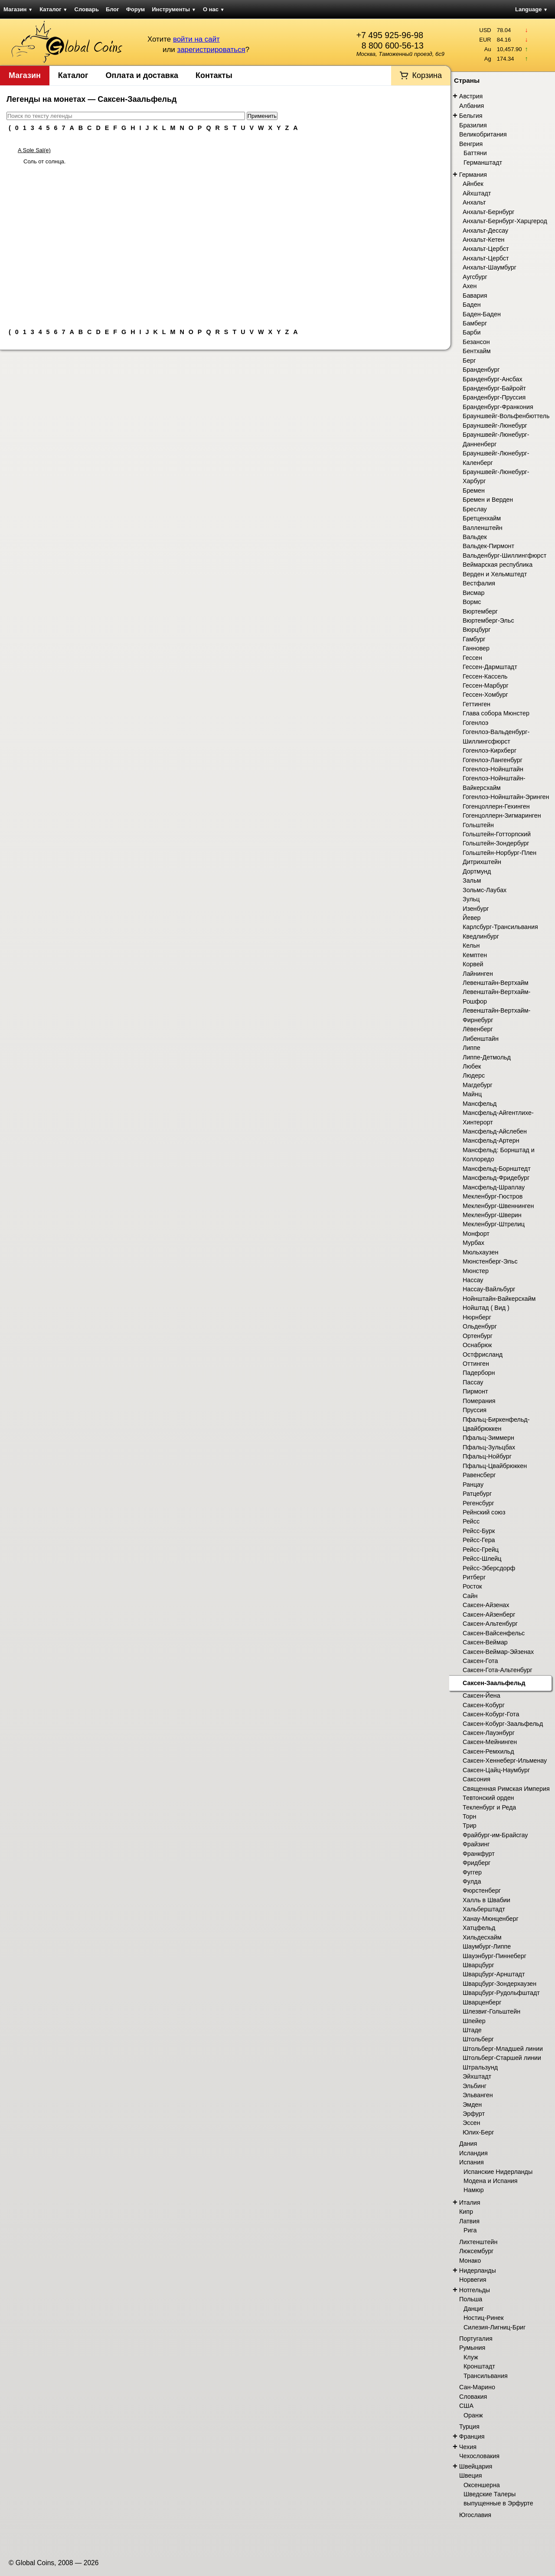  What do you see at coordinates (174, 9) in the screenshot?
I see `Инструменты` at bounding box center [174, 9].